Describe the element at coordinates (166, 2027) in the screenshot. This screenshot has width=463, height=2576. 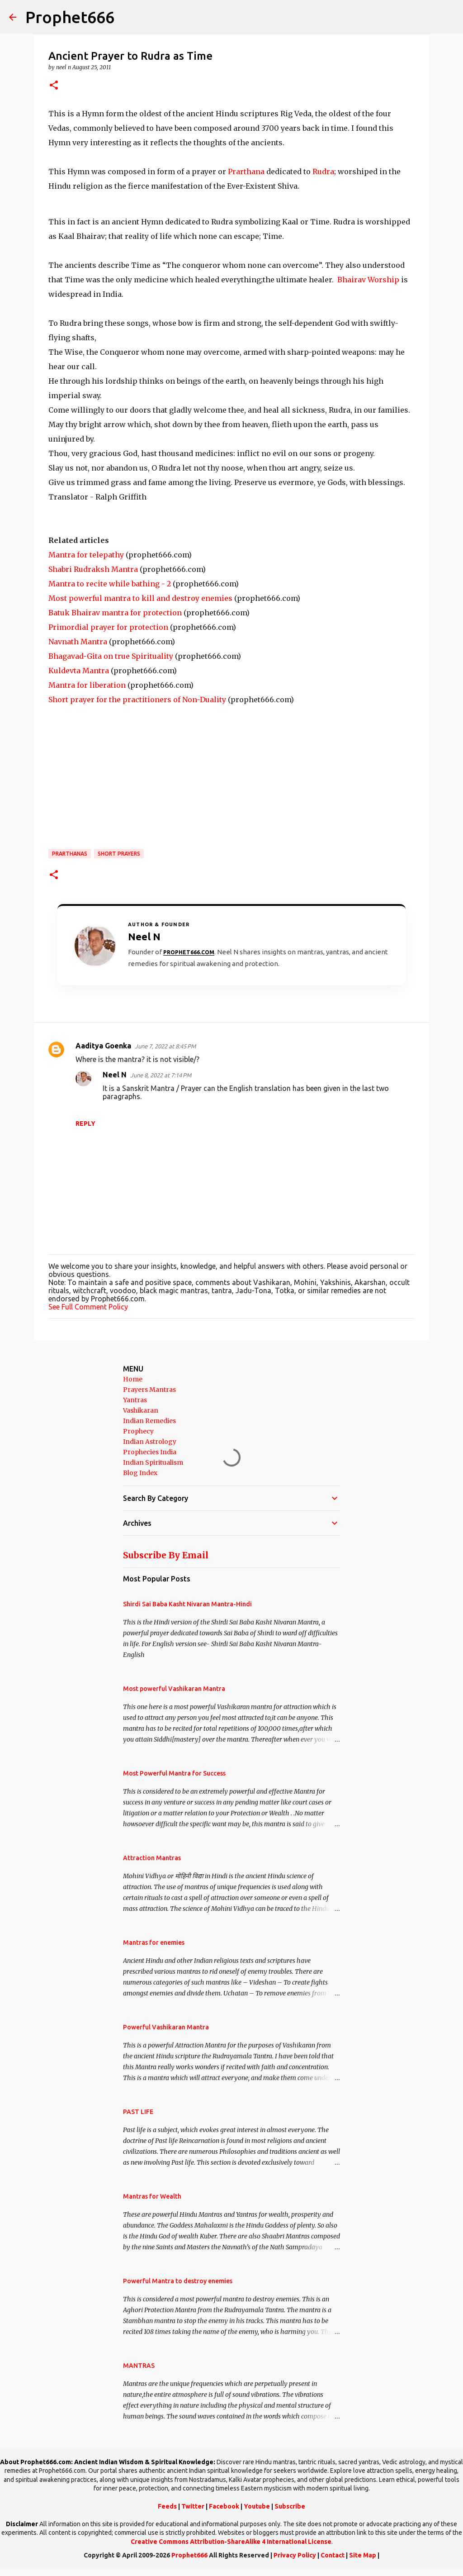
I see `Powerful Vashikaran Mantra` at that location.